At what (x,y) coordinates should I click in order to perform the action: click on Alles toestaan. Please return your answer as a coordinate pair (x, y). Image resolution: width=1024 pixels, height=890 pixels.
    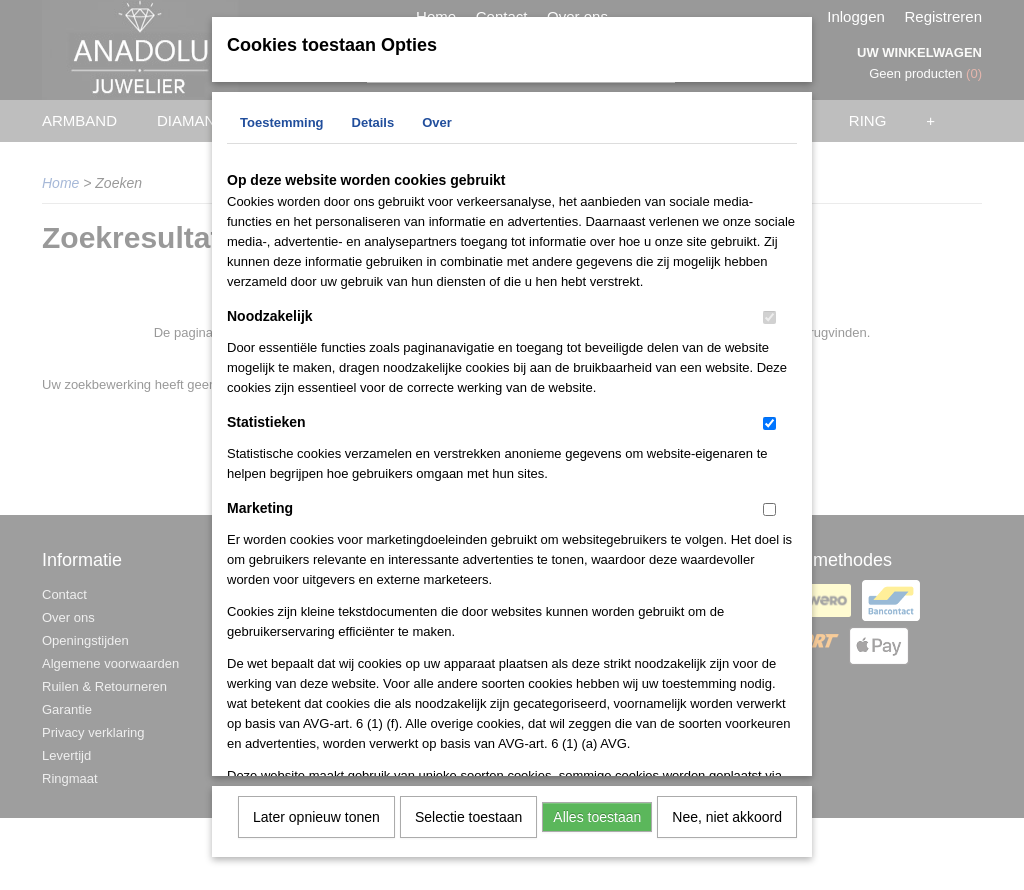
    Looking at the image, I should click on (597, 815).